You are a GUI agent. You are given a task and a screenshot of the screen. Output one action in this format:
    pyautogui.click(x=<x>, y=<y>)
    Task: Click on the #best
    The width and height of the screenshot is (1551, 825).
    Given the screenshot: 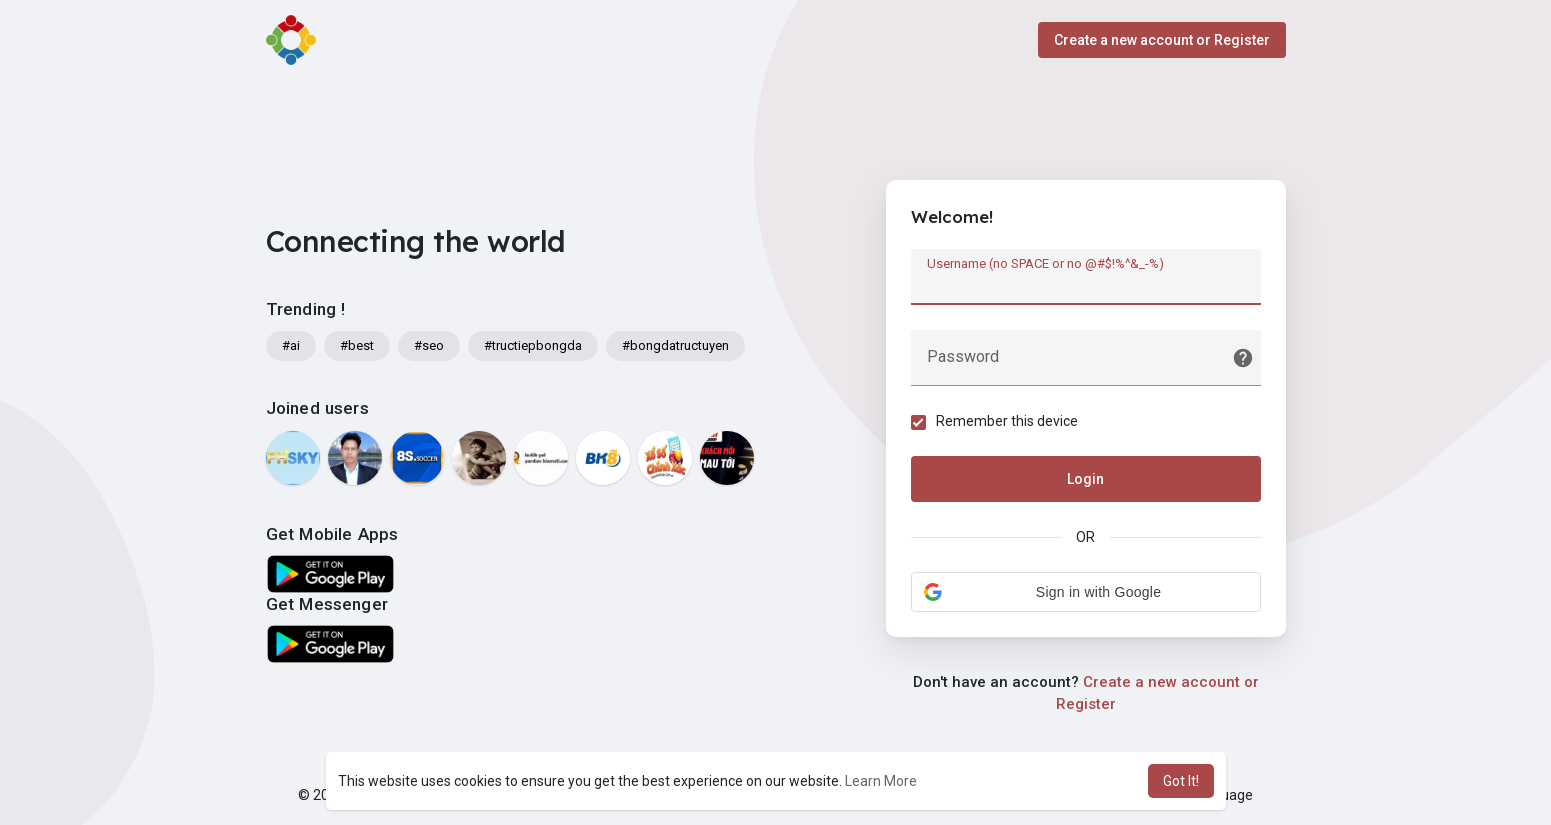 What is the action you would take?
    pyautogui.click(x=357, y=345)
    